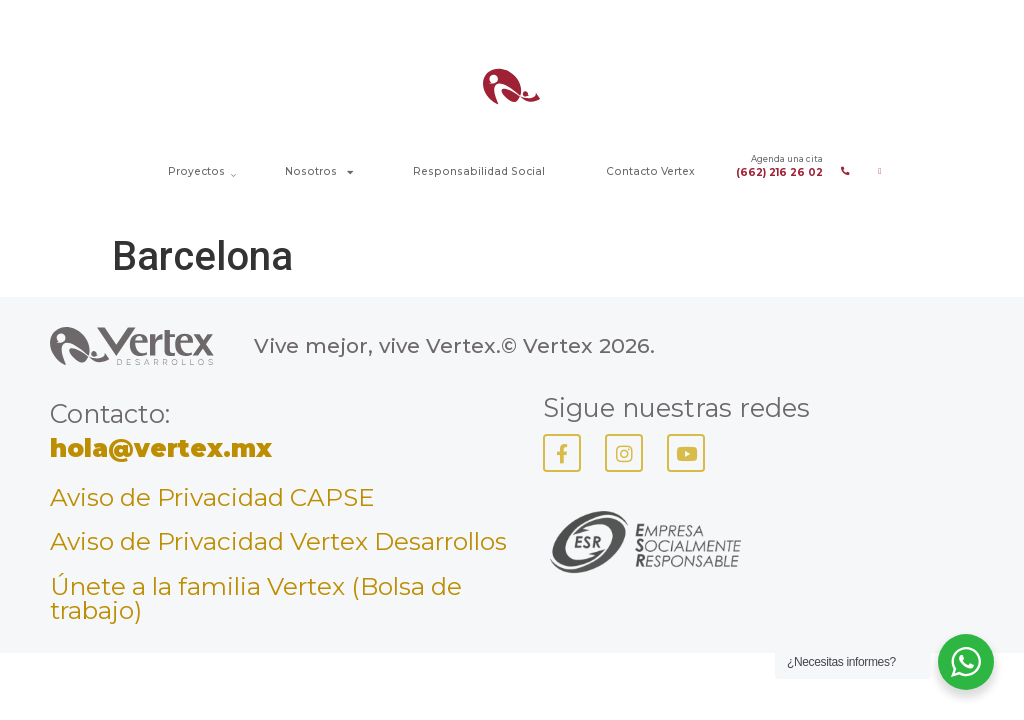  I want to click on Aviso de Privacidad Vertex Desarrollos, so click(278, 541).